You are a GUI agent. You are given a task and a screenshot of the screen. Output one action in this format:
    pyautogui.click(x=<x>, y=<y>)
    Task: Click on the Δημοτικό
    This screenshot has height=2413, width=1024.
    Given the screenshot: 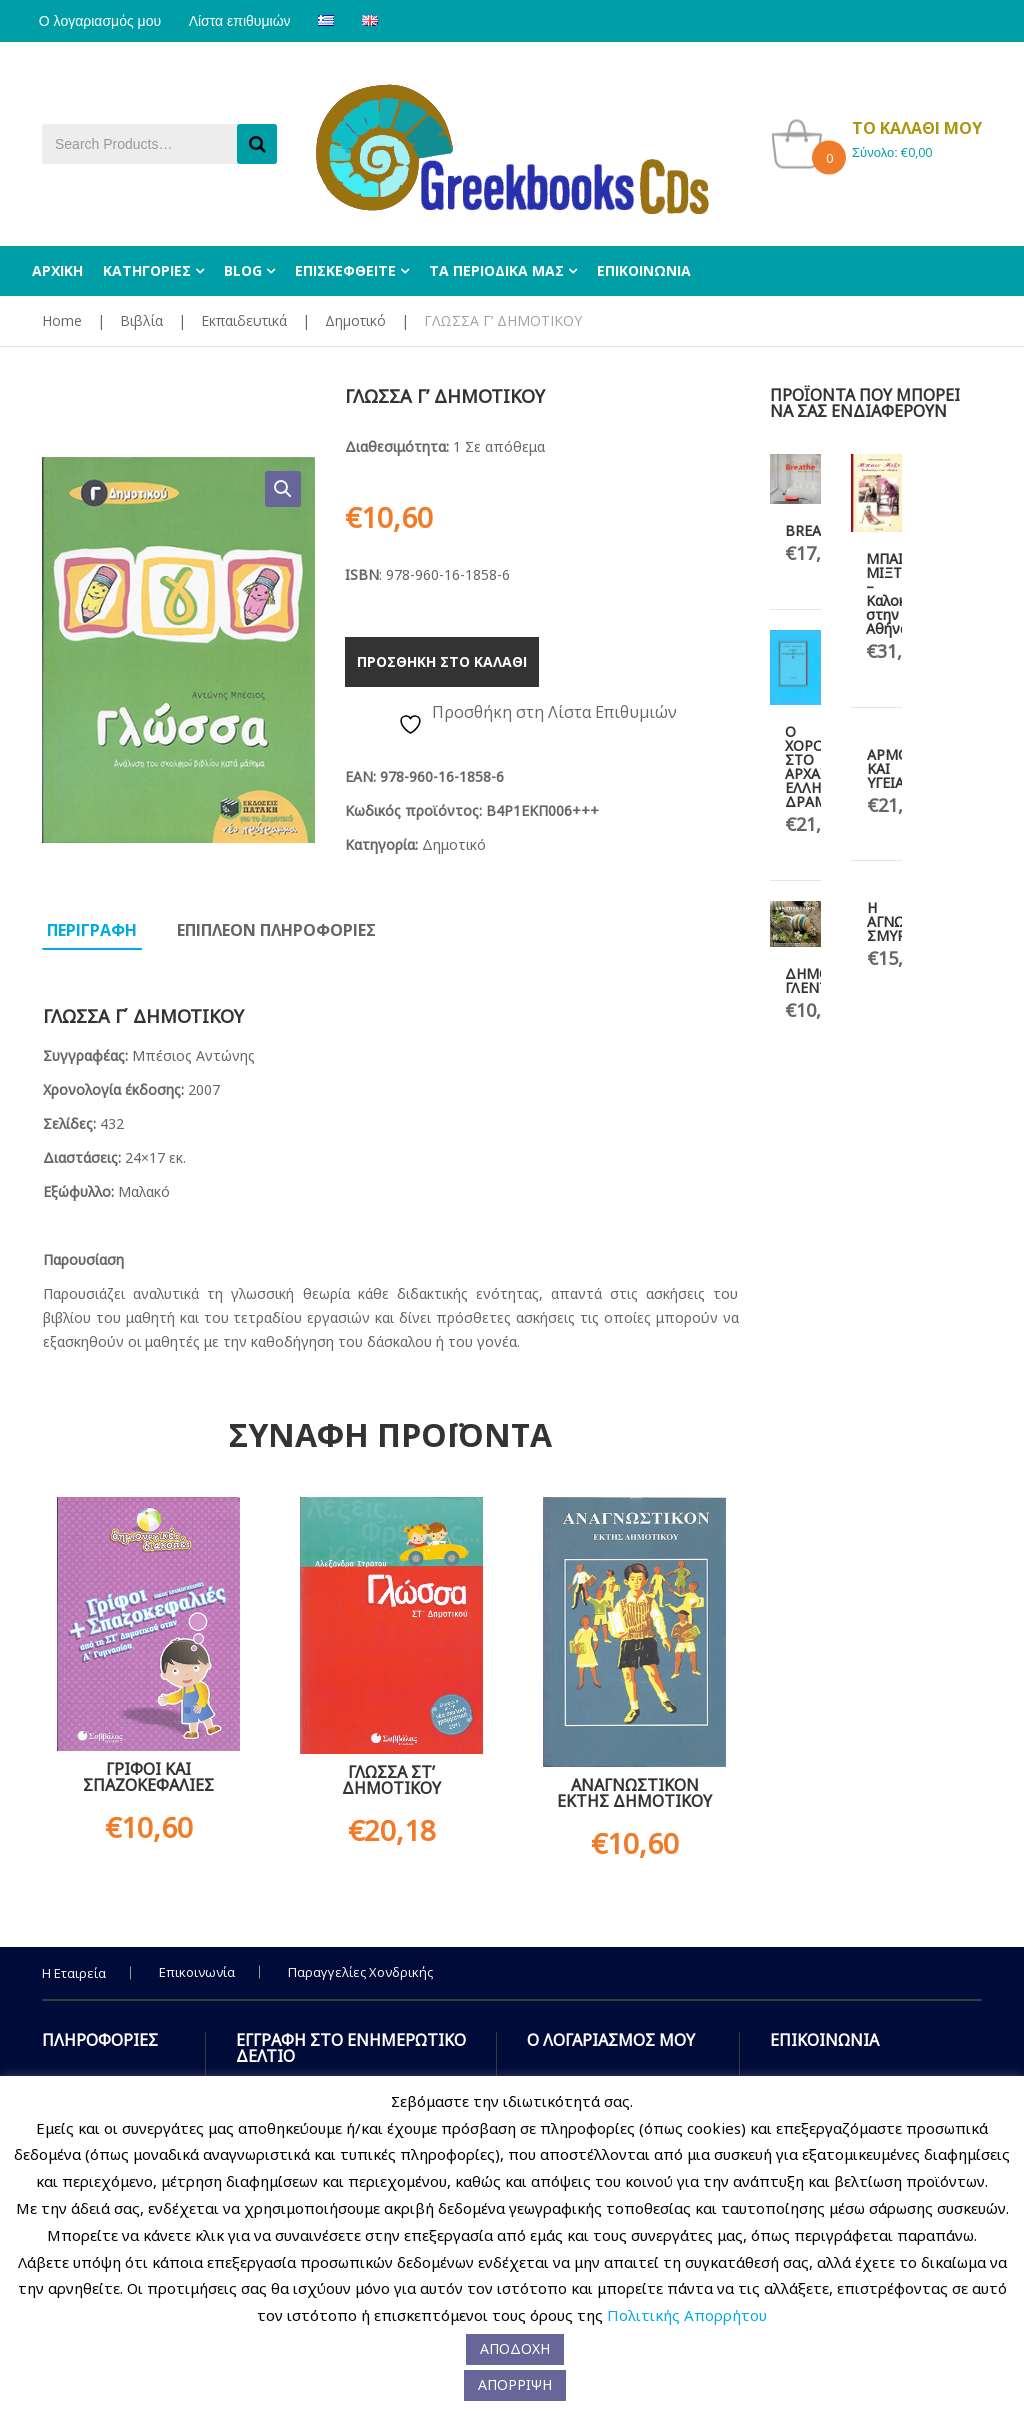 What is the action you would take?
    pyautogui.click(x=355, y=320)
    